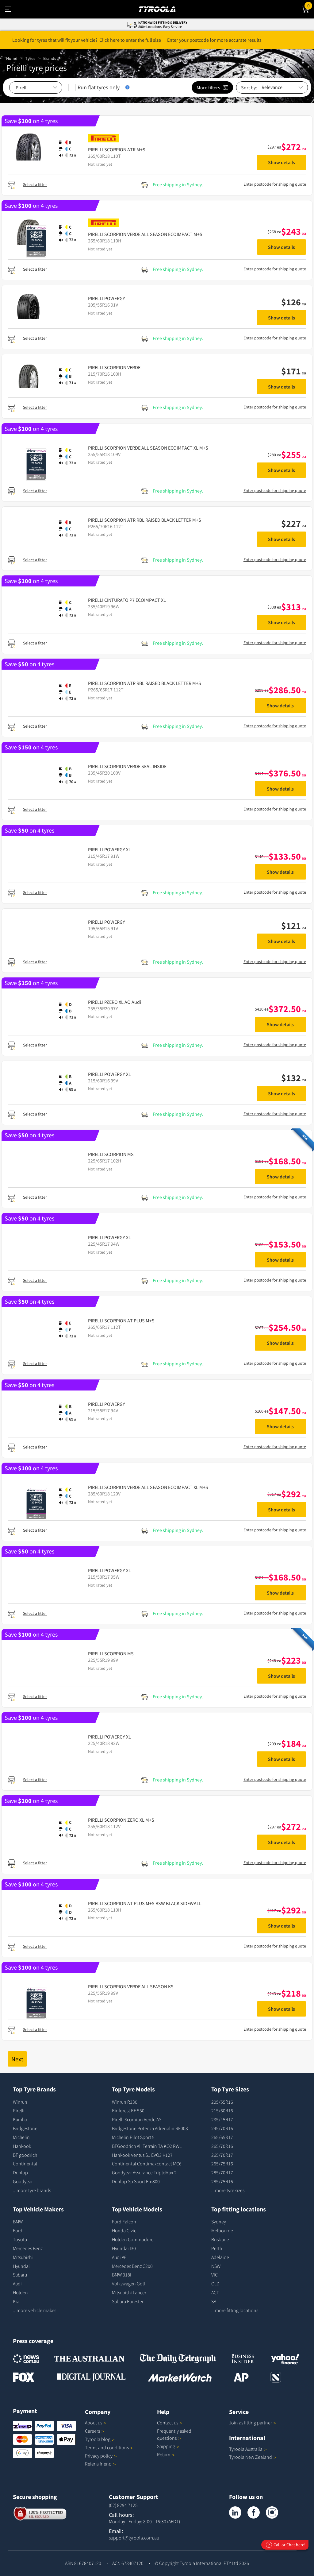 Image resolution: width=314 pixels, height=2576 pixels. I want to click on Michelin, so click(21, 2137).